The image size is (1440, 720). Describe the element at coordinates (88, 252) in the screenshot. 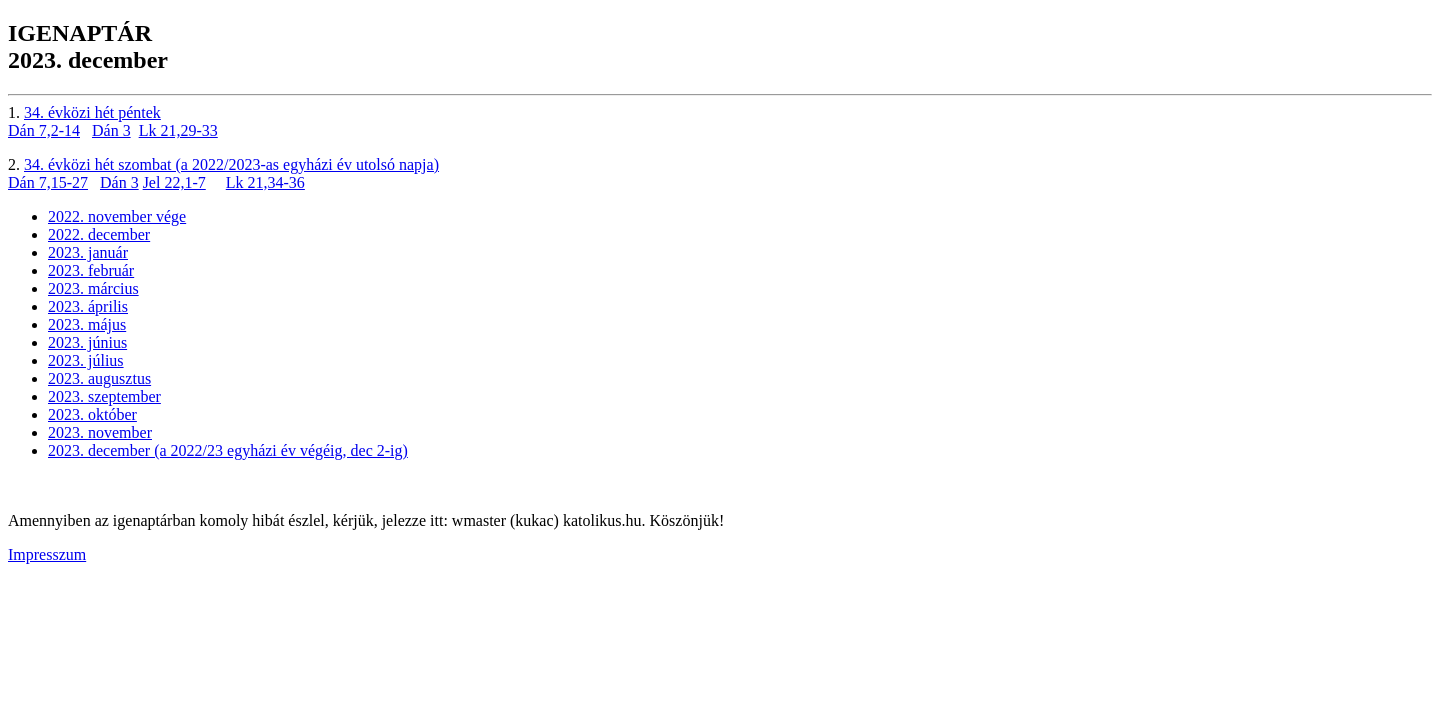

I see `2023. január` at that location.